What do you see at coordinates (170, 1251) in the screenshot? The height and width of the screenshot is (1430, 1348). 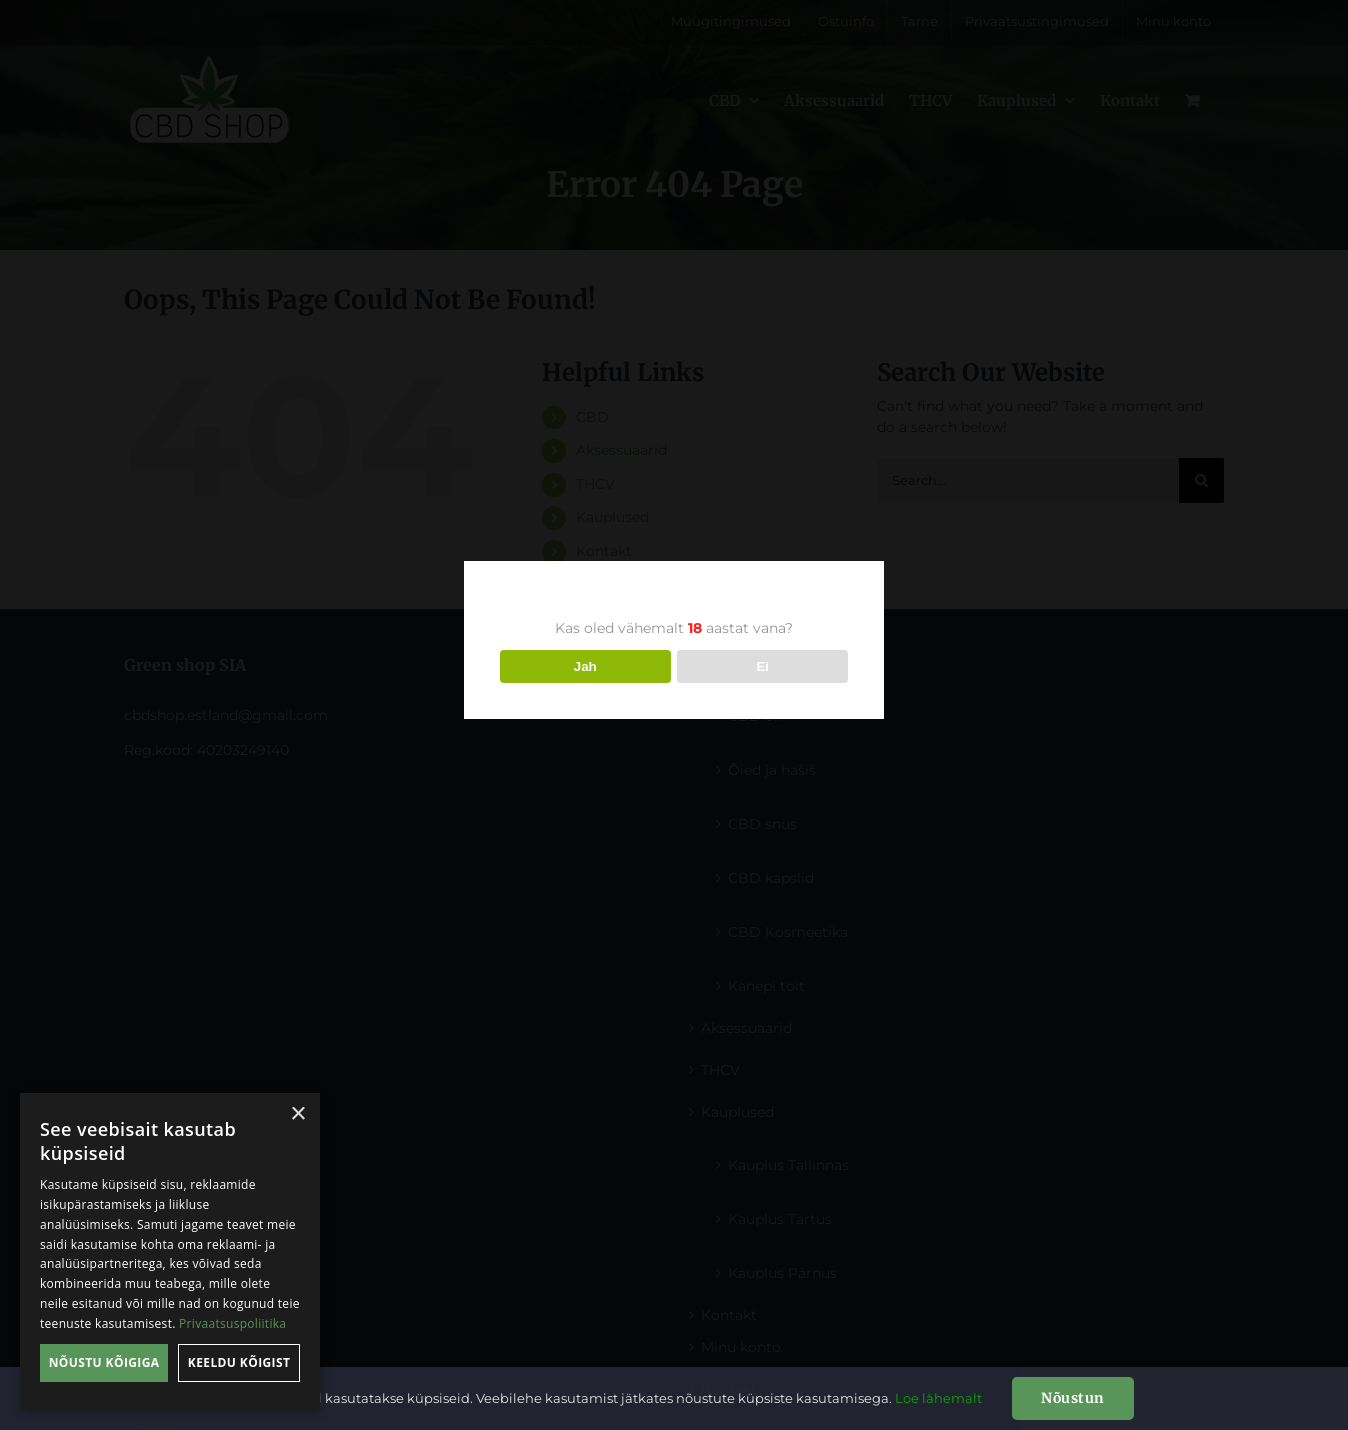 I see `[dialog]` at bounding box center [170, 1251].